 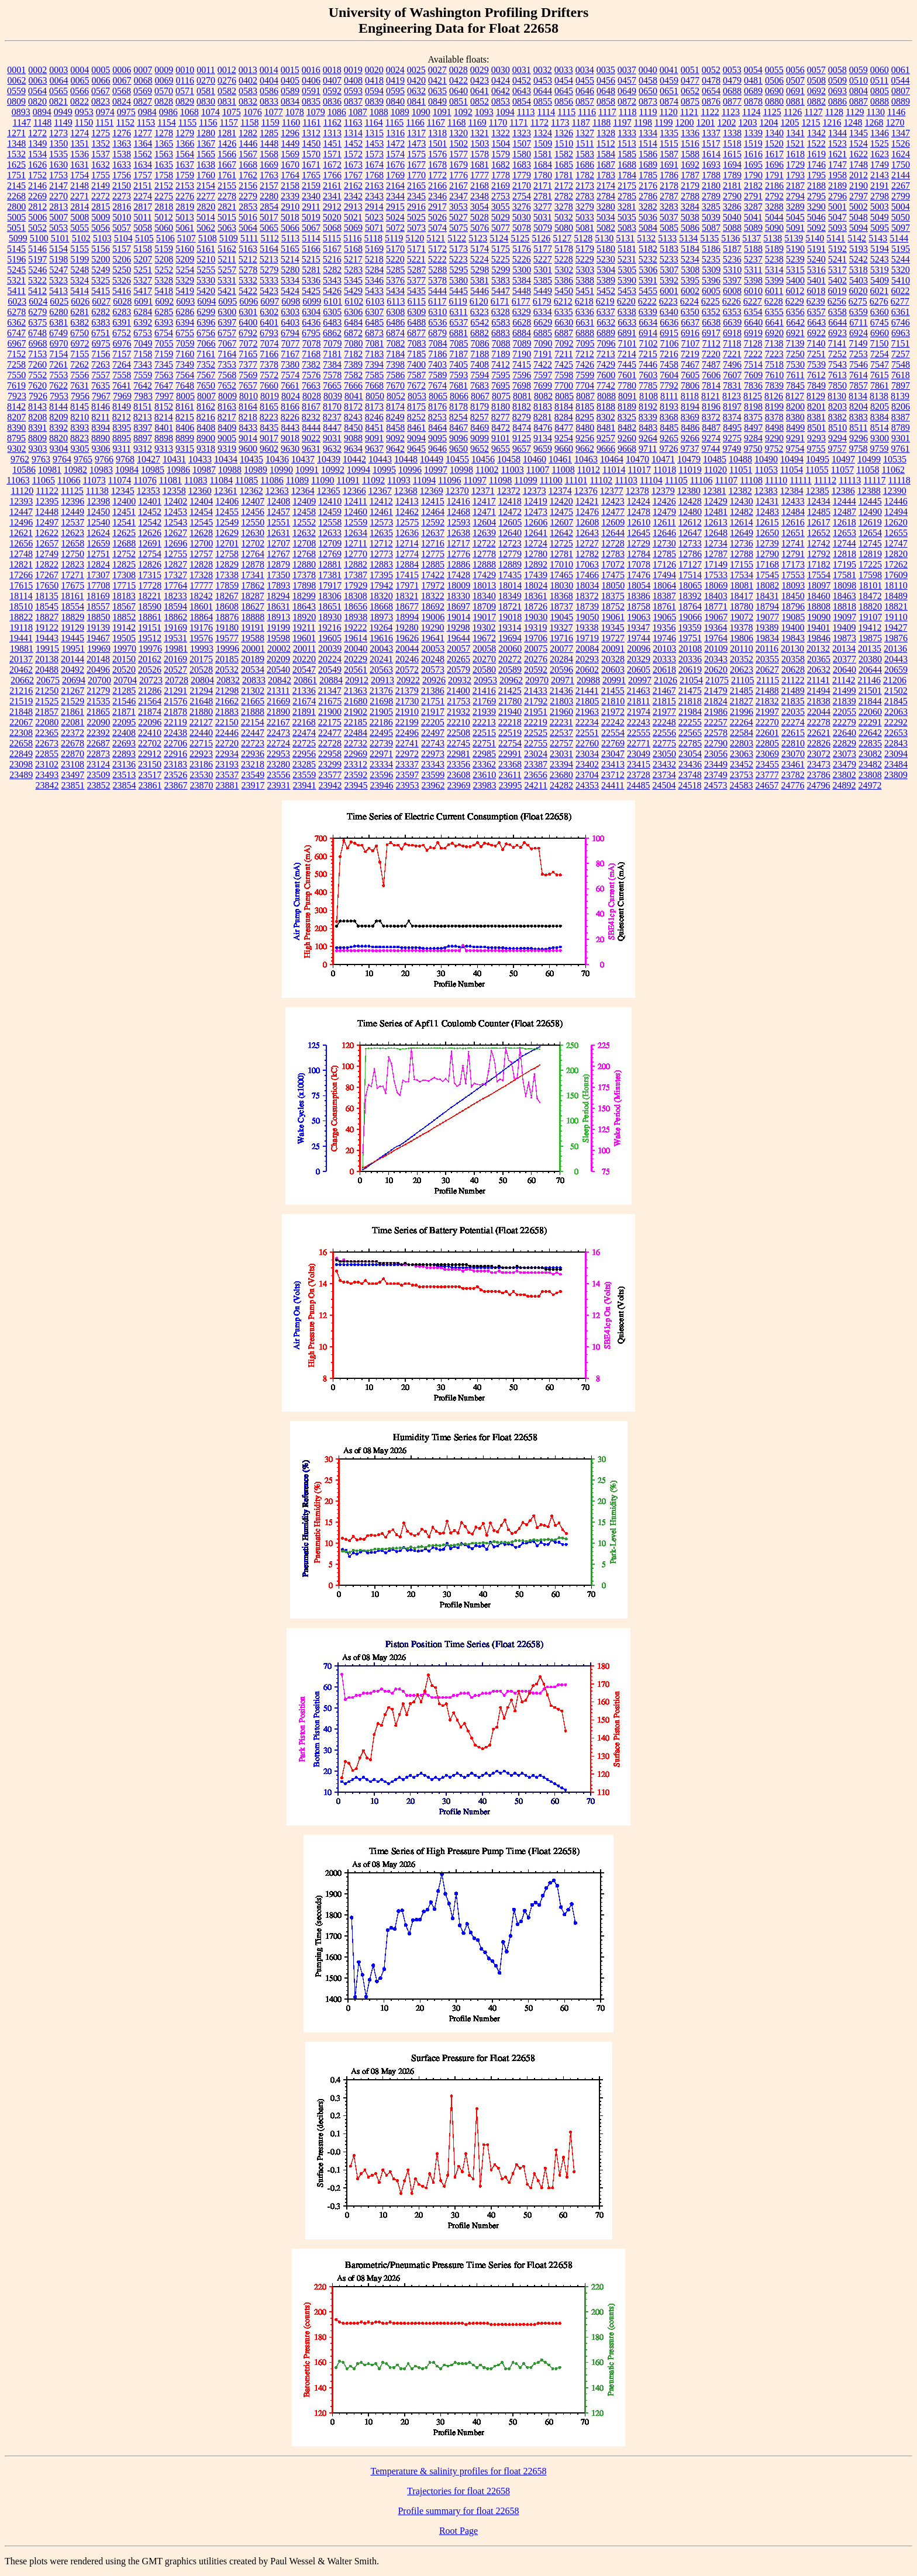 I want to click on 5327, so click(x=142, y=280).